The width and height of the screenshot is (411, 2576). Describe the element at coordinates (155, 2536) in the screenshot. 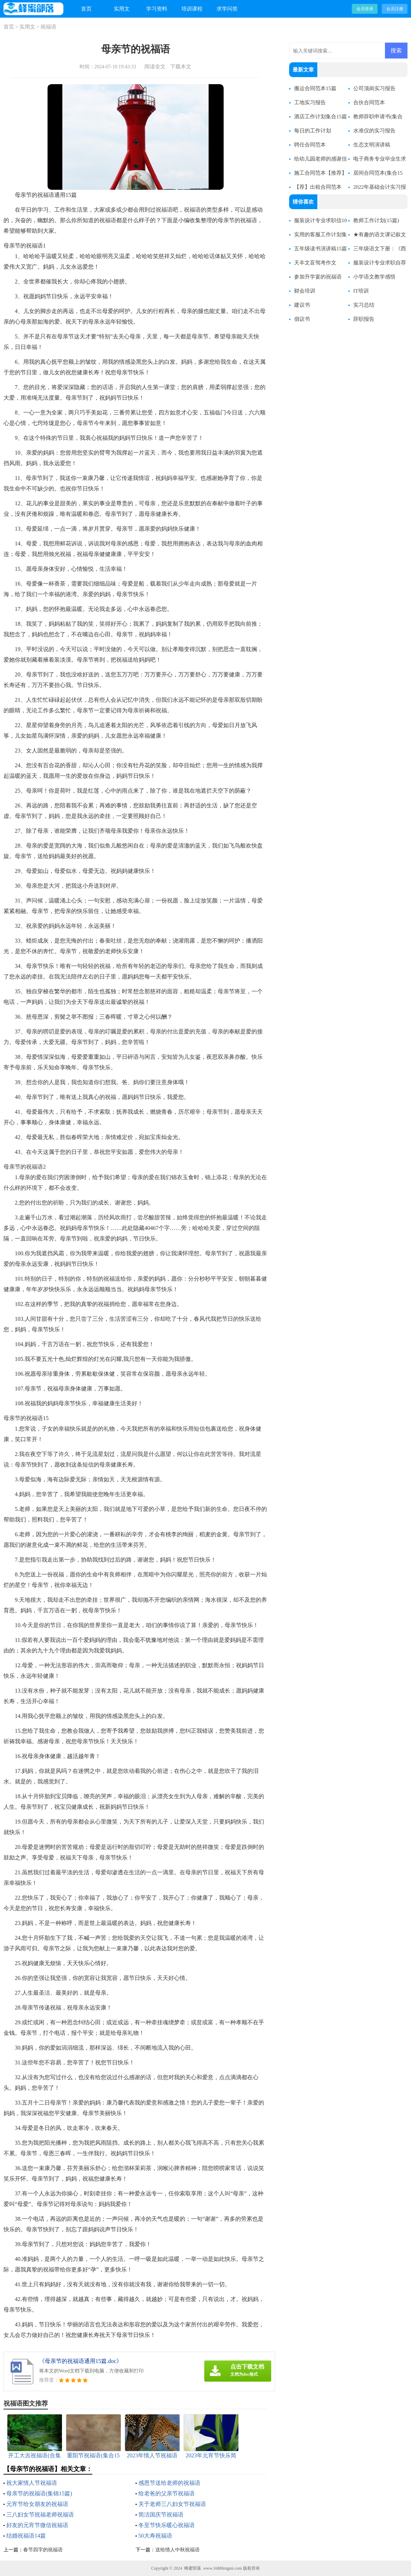

I see `50大寿祝福语` at that location.